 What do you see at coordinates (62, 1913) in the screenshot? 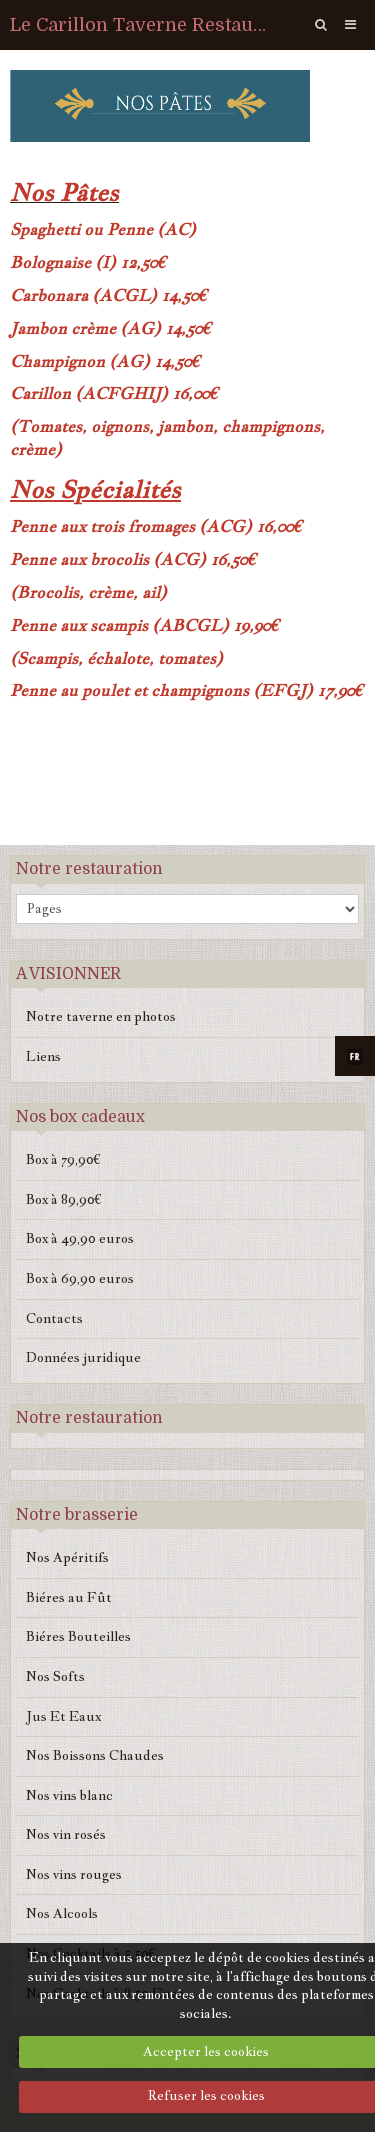
I see `Nos Alcools` at bounding box center [62, 1913].